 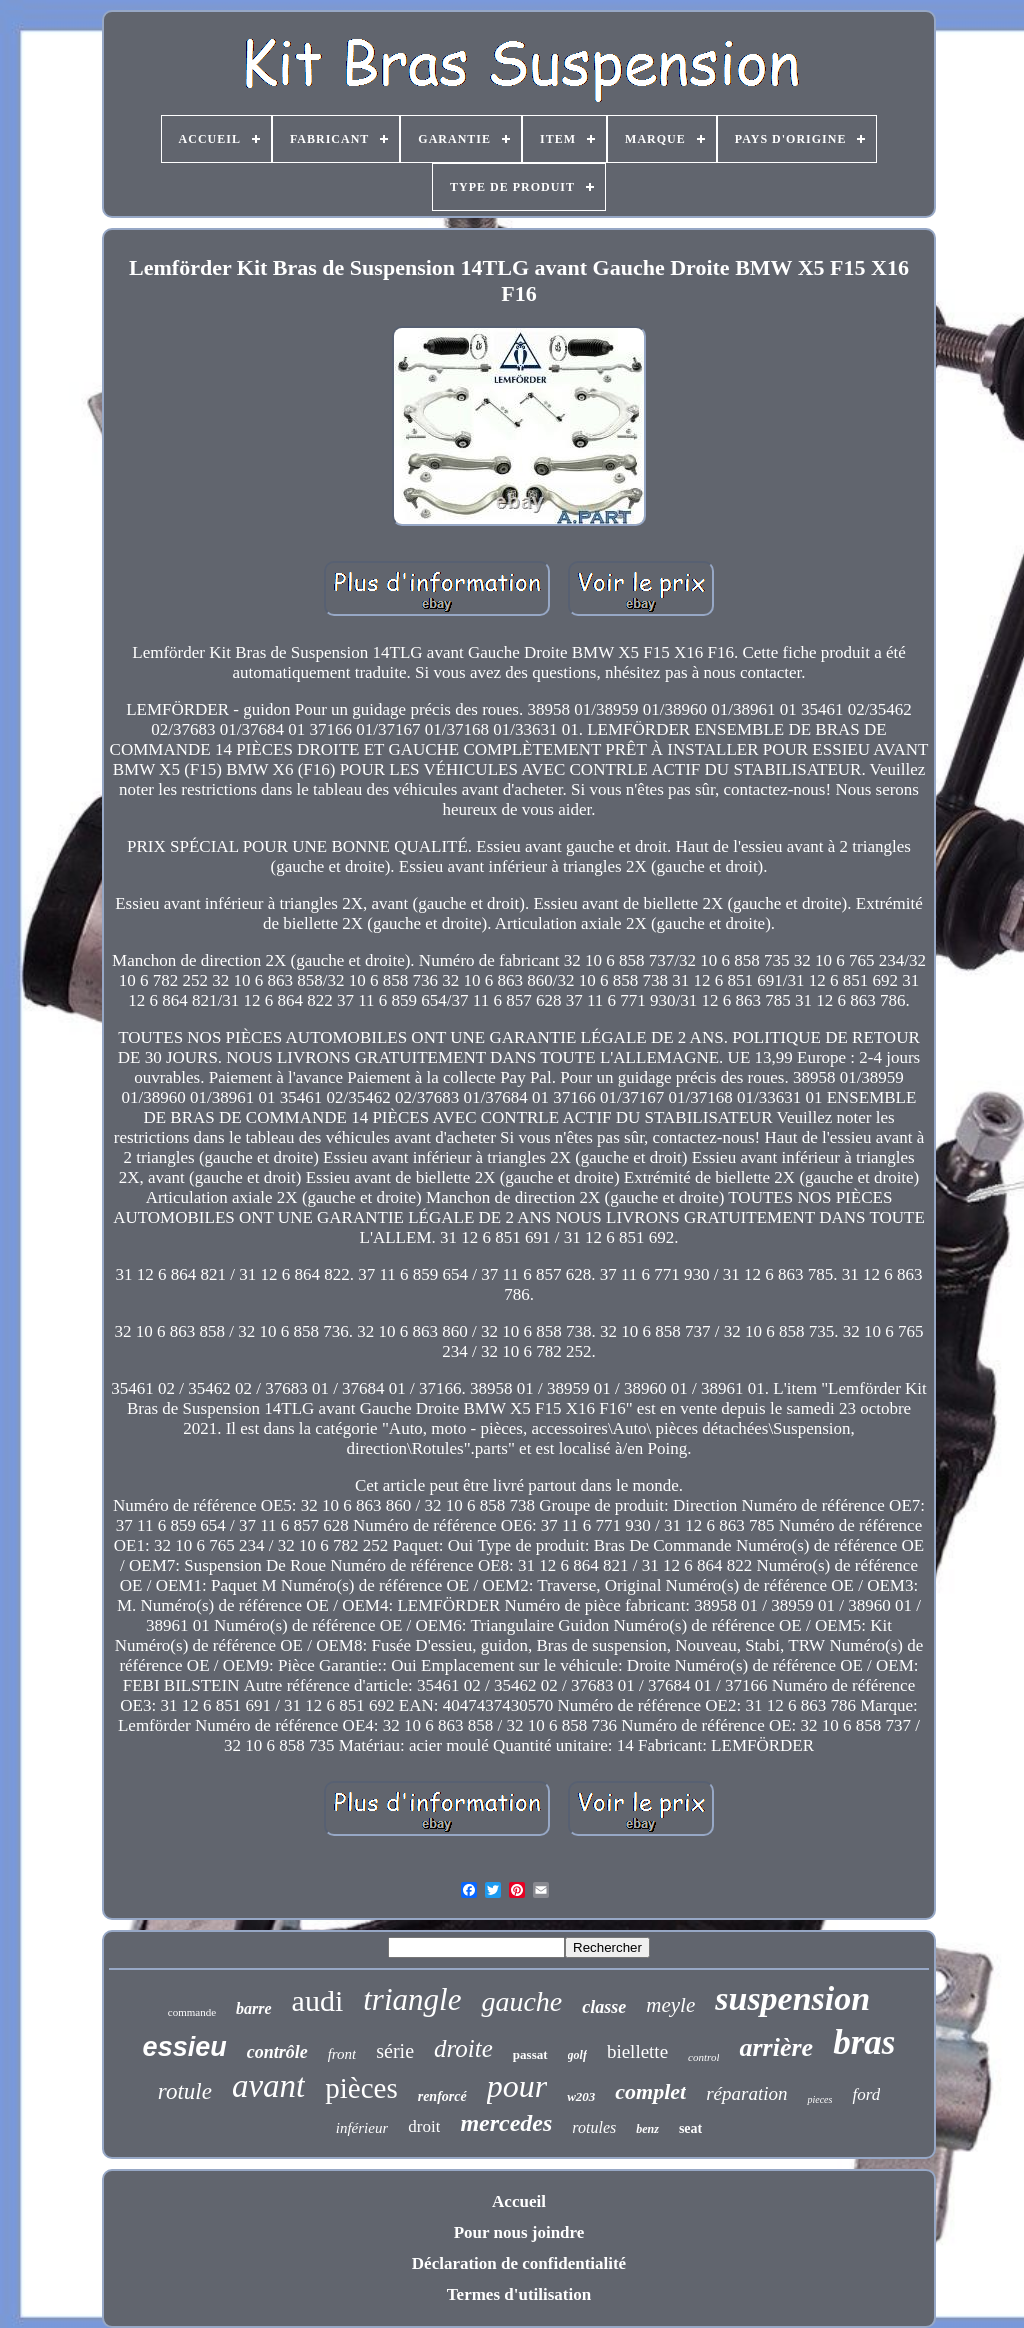 What do you see at coordinates (637, 2051) in the screenshot?
I see `biellette` at bounding box center [637, 2051].